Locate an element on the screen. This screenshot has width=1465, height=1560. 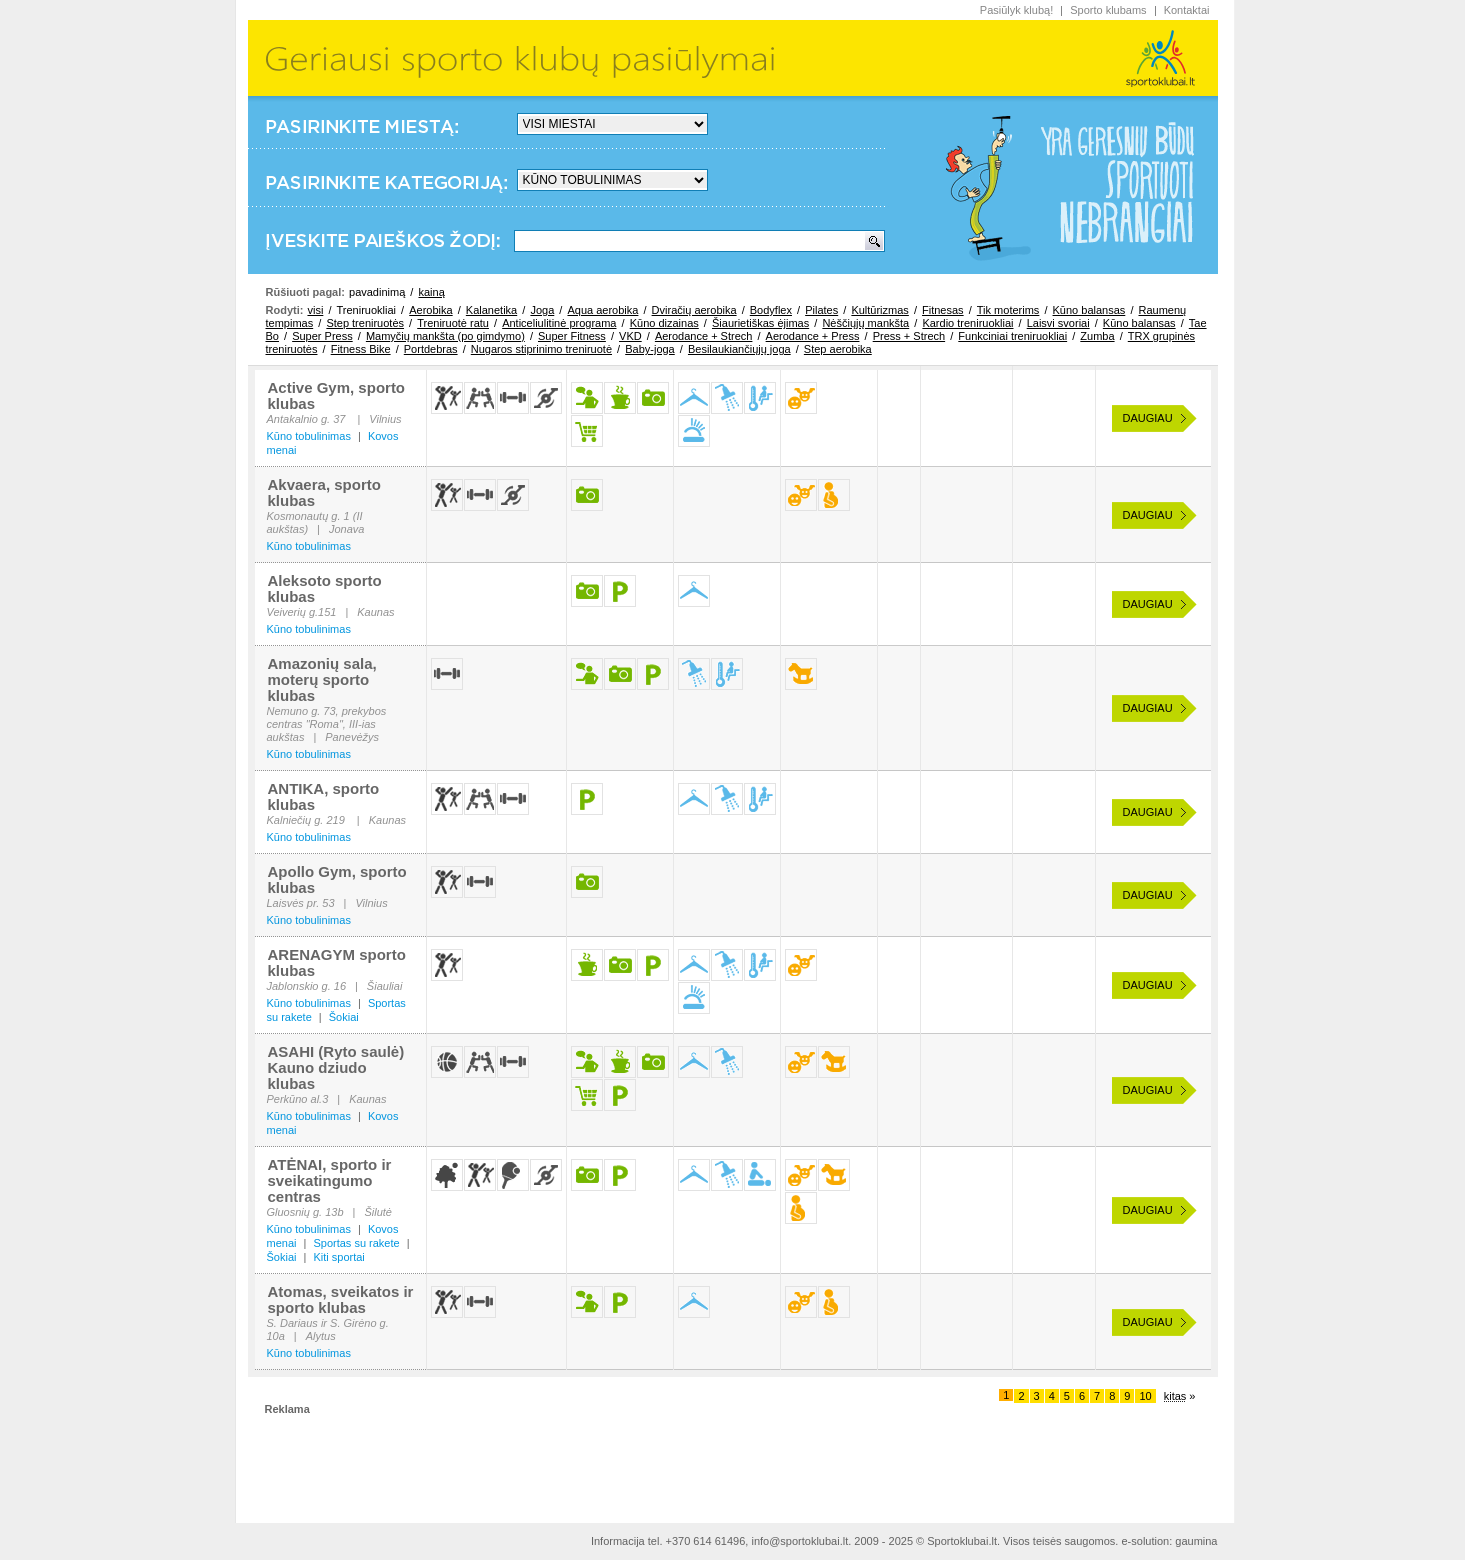
Kardio treniruokliai is located at coordinates (967, 323).